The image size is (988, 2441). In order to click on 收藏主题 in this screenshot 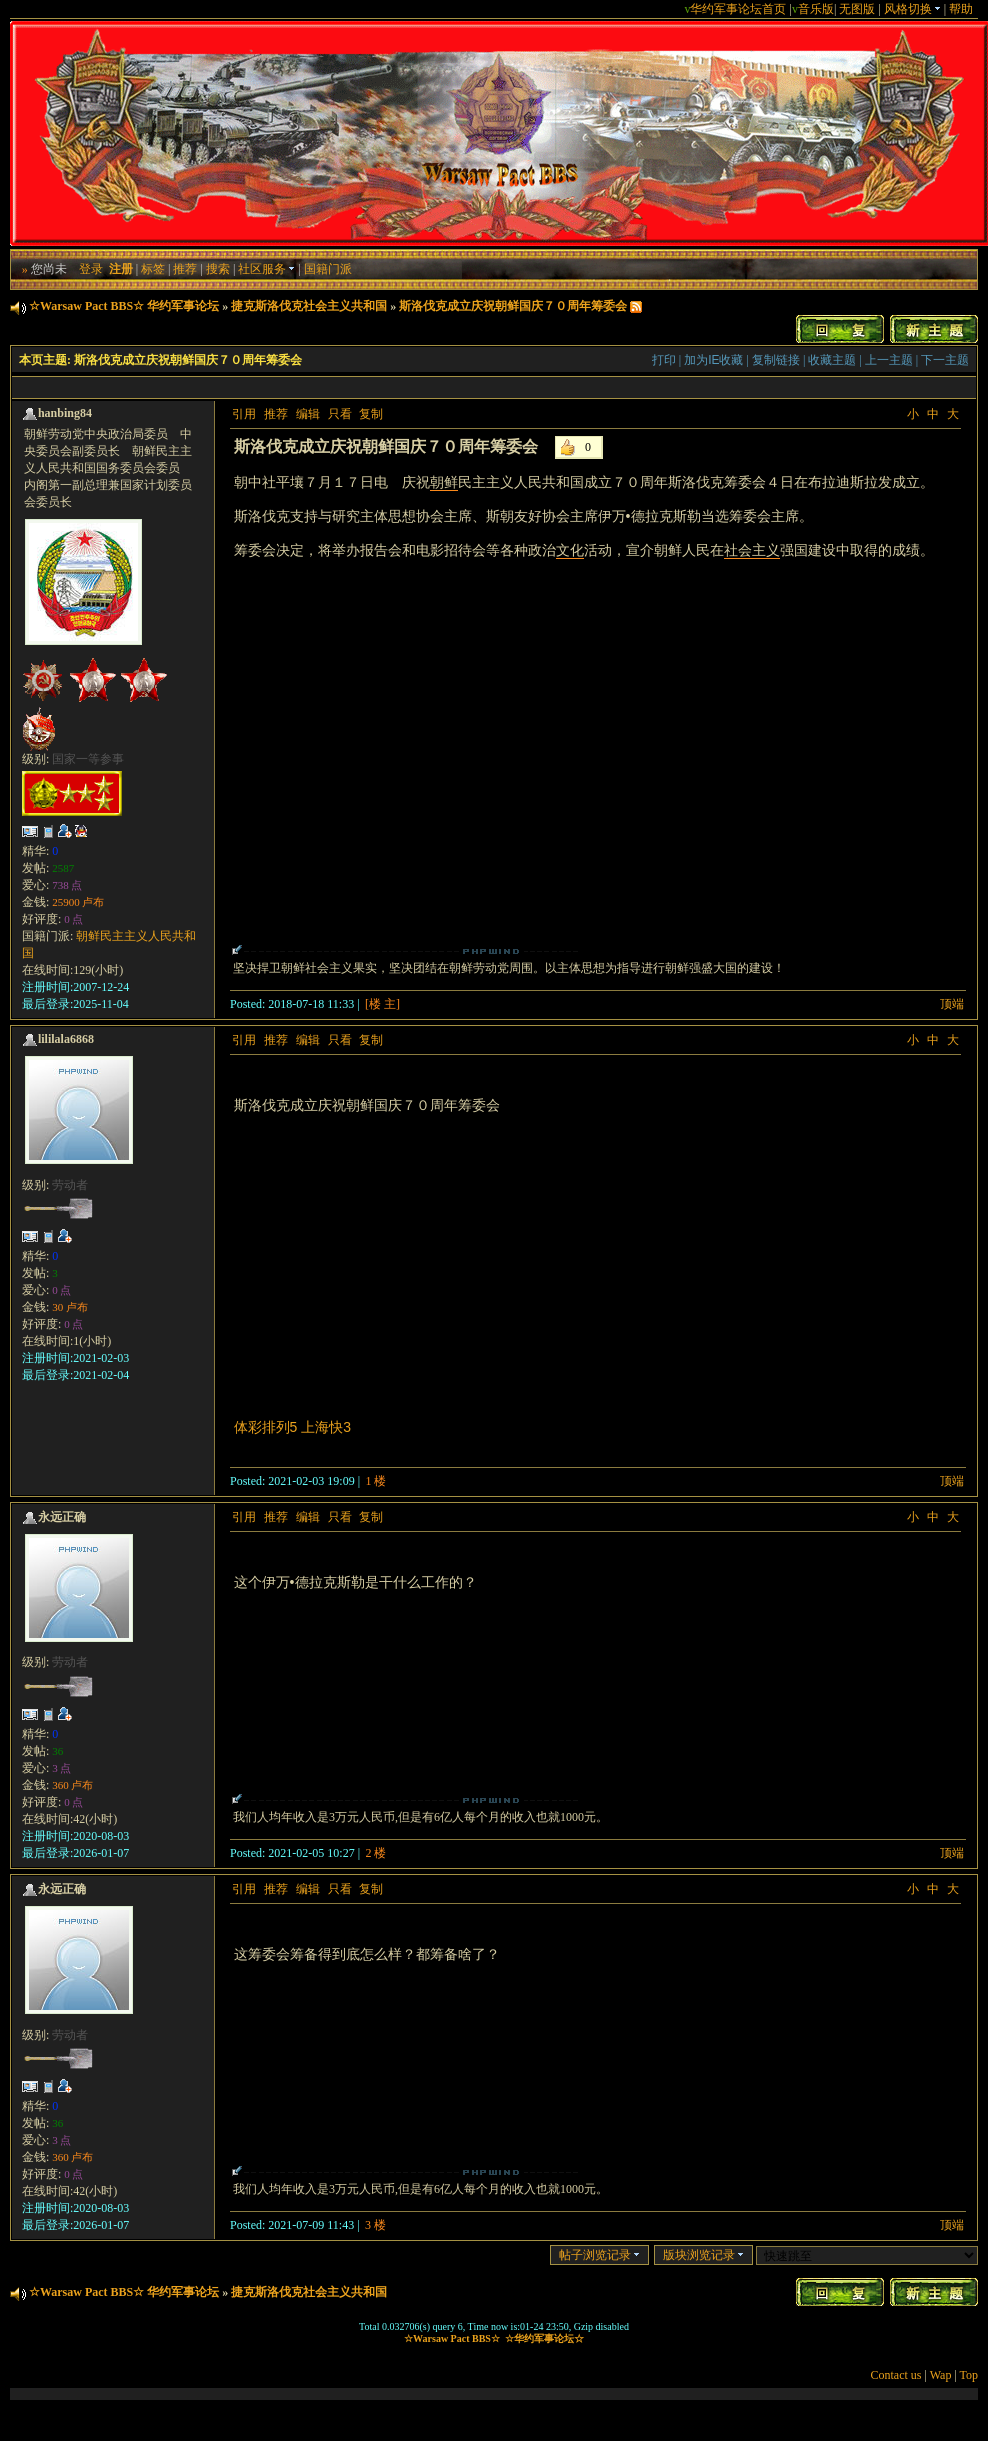, I will do `click(832, 360)`.